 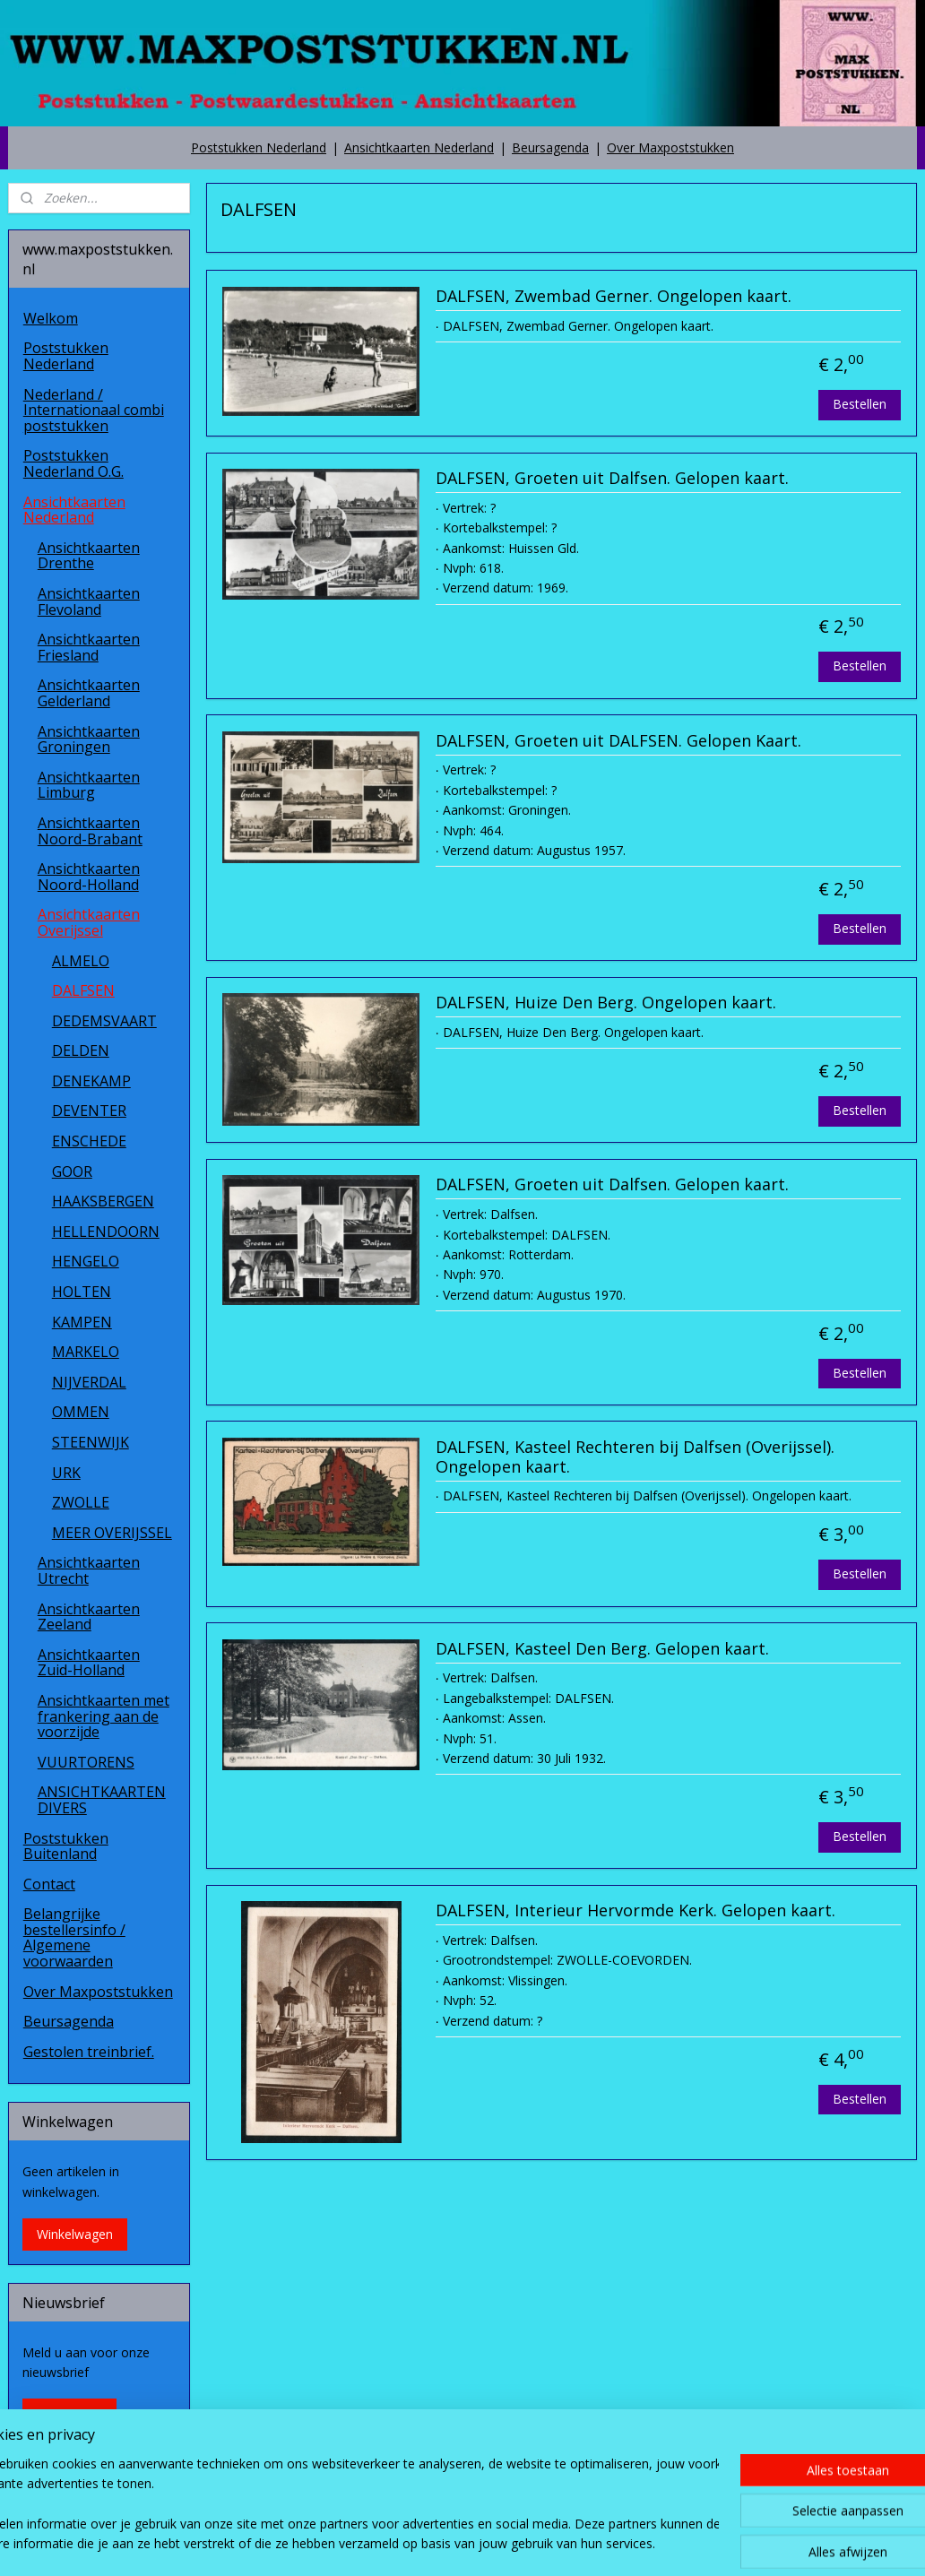 I want to click on DELDEN, so click(x=80, y=1050).